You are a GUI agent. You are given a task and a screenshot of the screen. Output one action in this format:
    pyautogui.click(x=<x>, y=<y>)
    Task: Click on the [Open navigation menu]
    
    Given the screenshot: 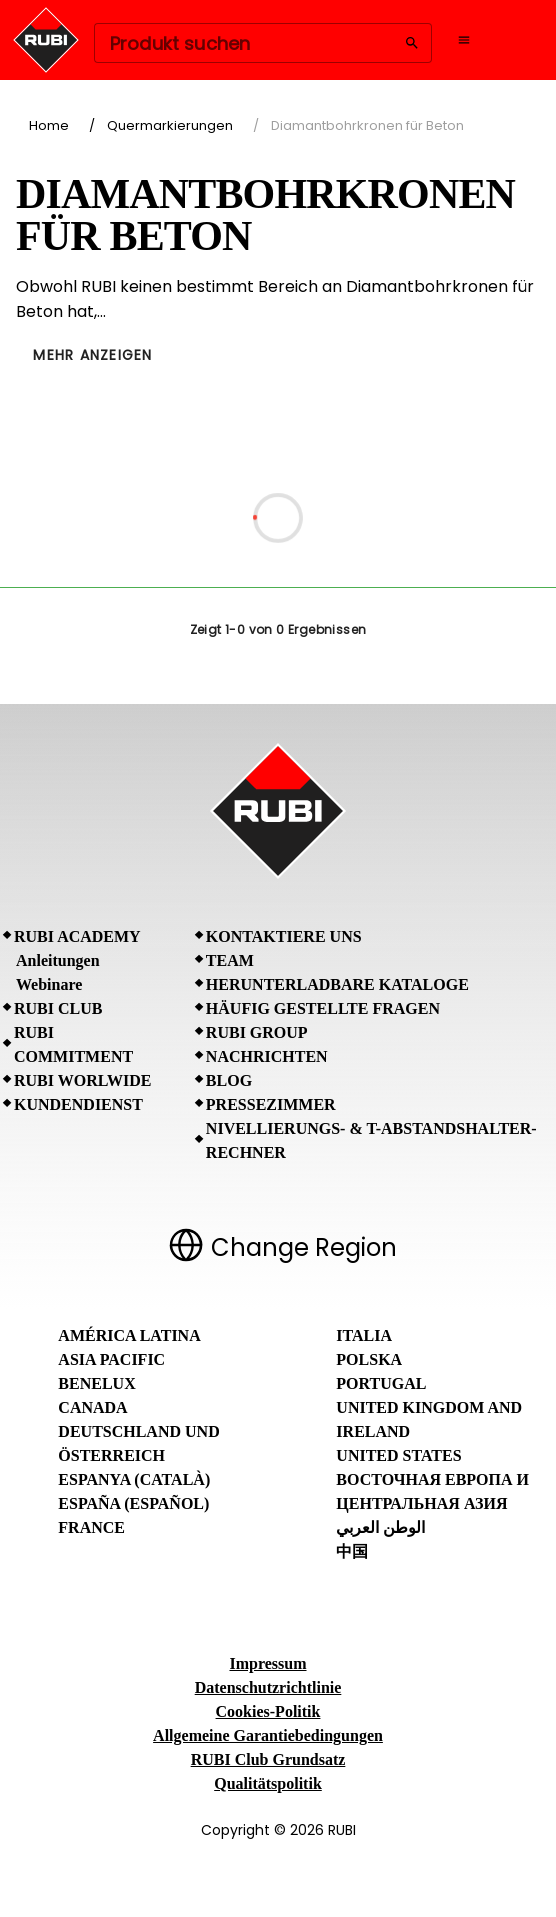 What is the action you would take?
    pyautogui.click(x=464, y=40)
    